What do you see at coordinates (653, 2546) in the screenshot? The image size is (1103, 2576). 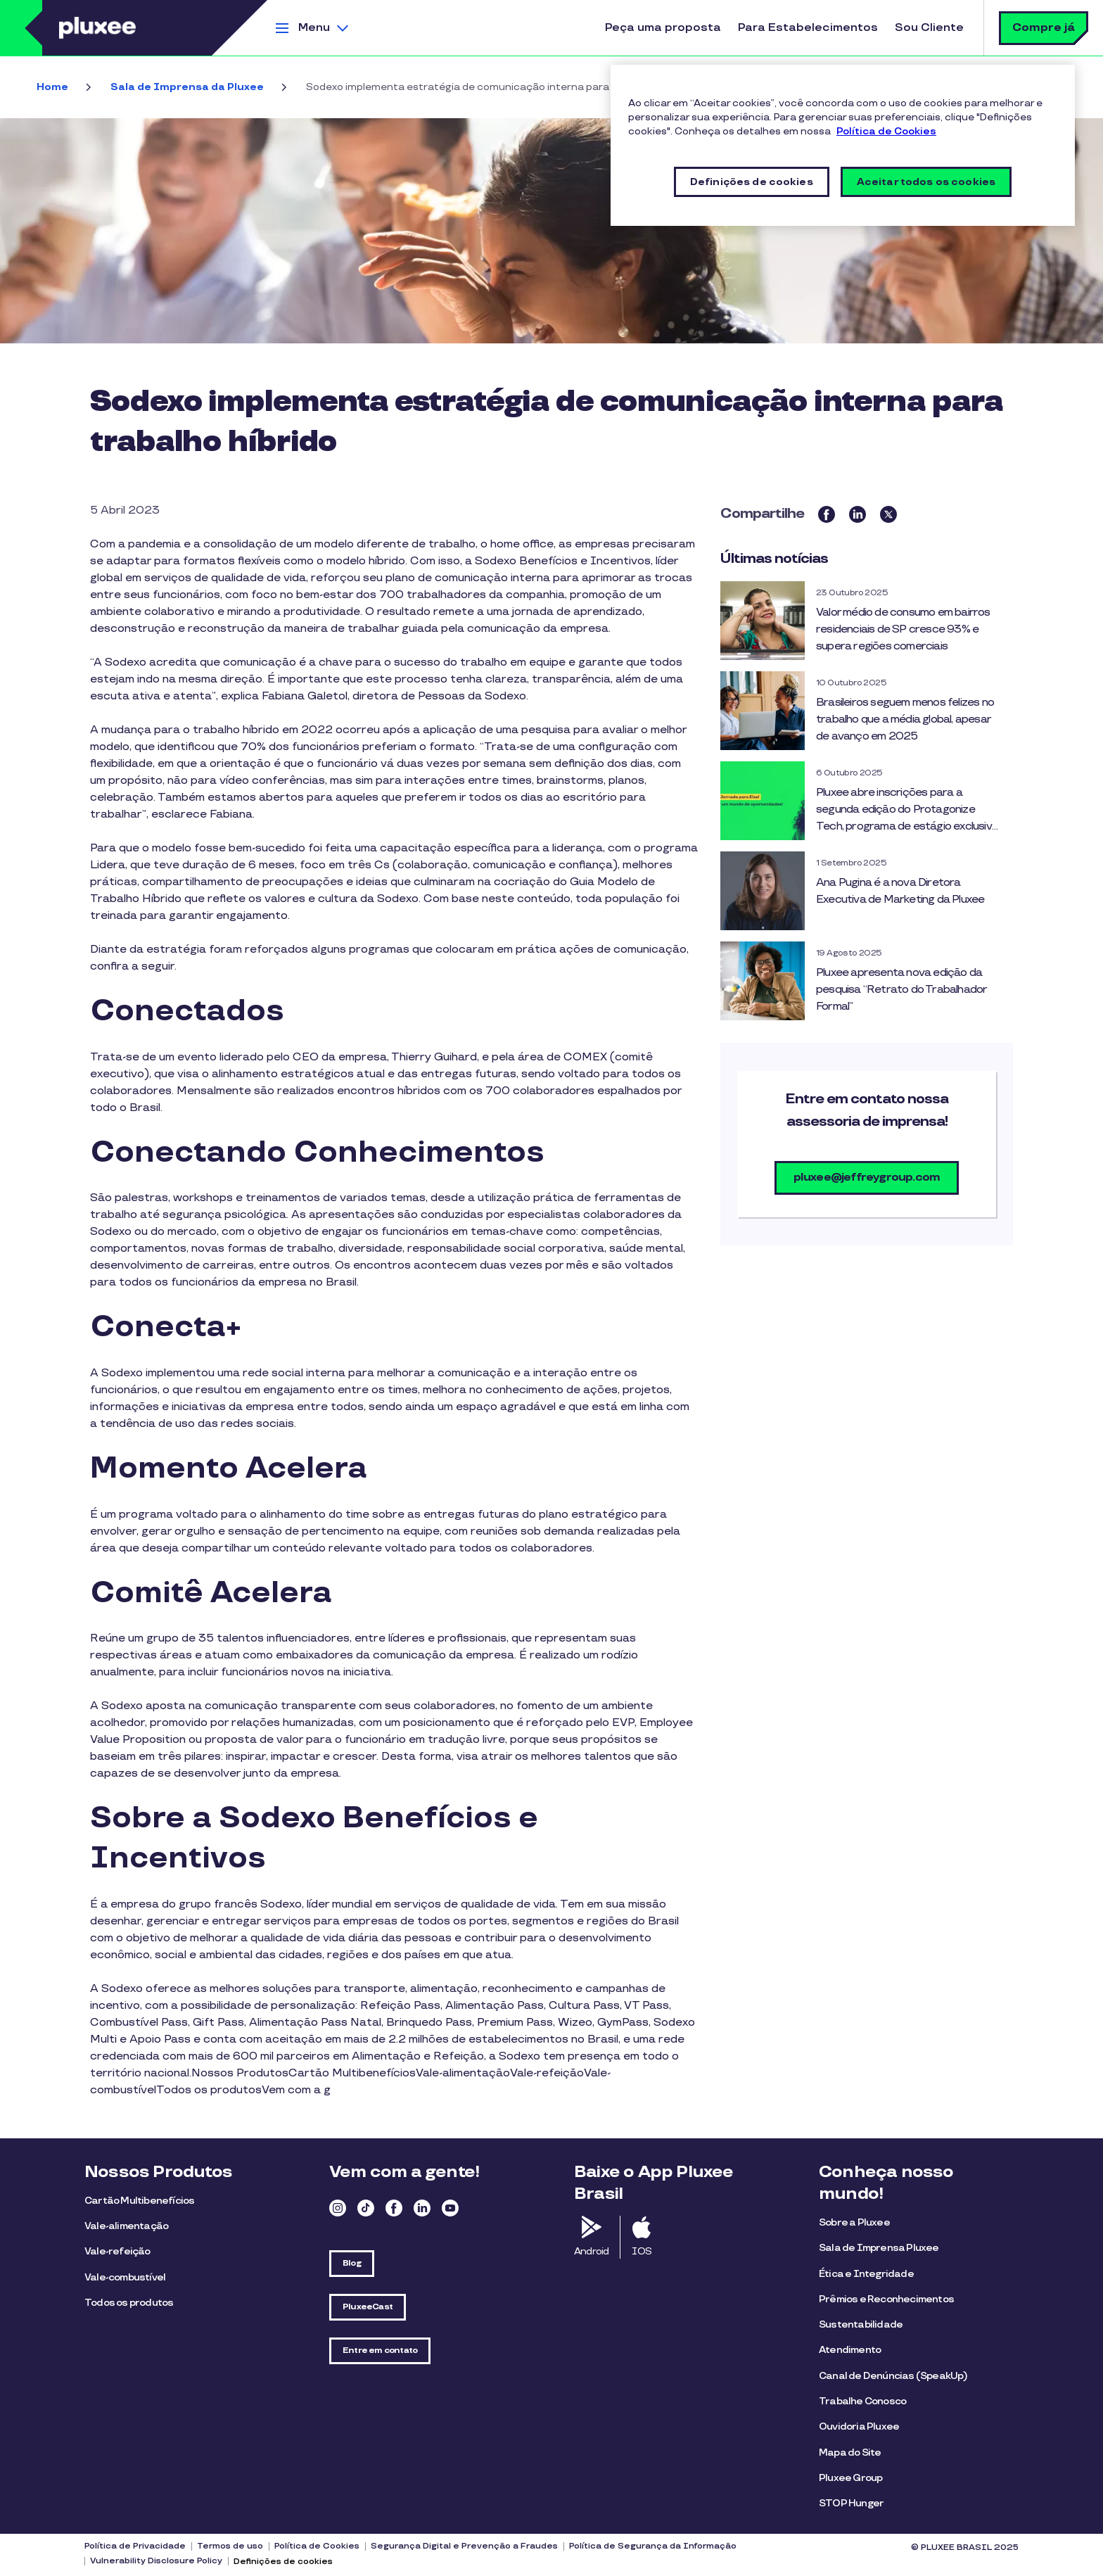 I see `Política de Segurança da Informação` at bounding box center [653, 2546].